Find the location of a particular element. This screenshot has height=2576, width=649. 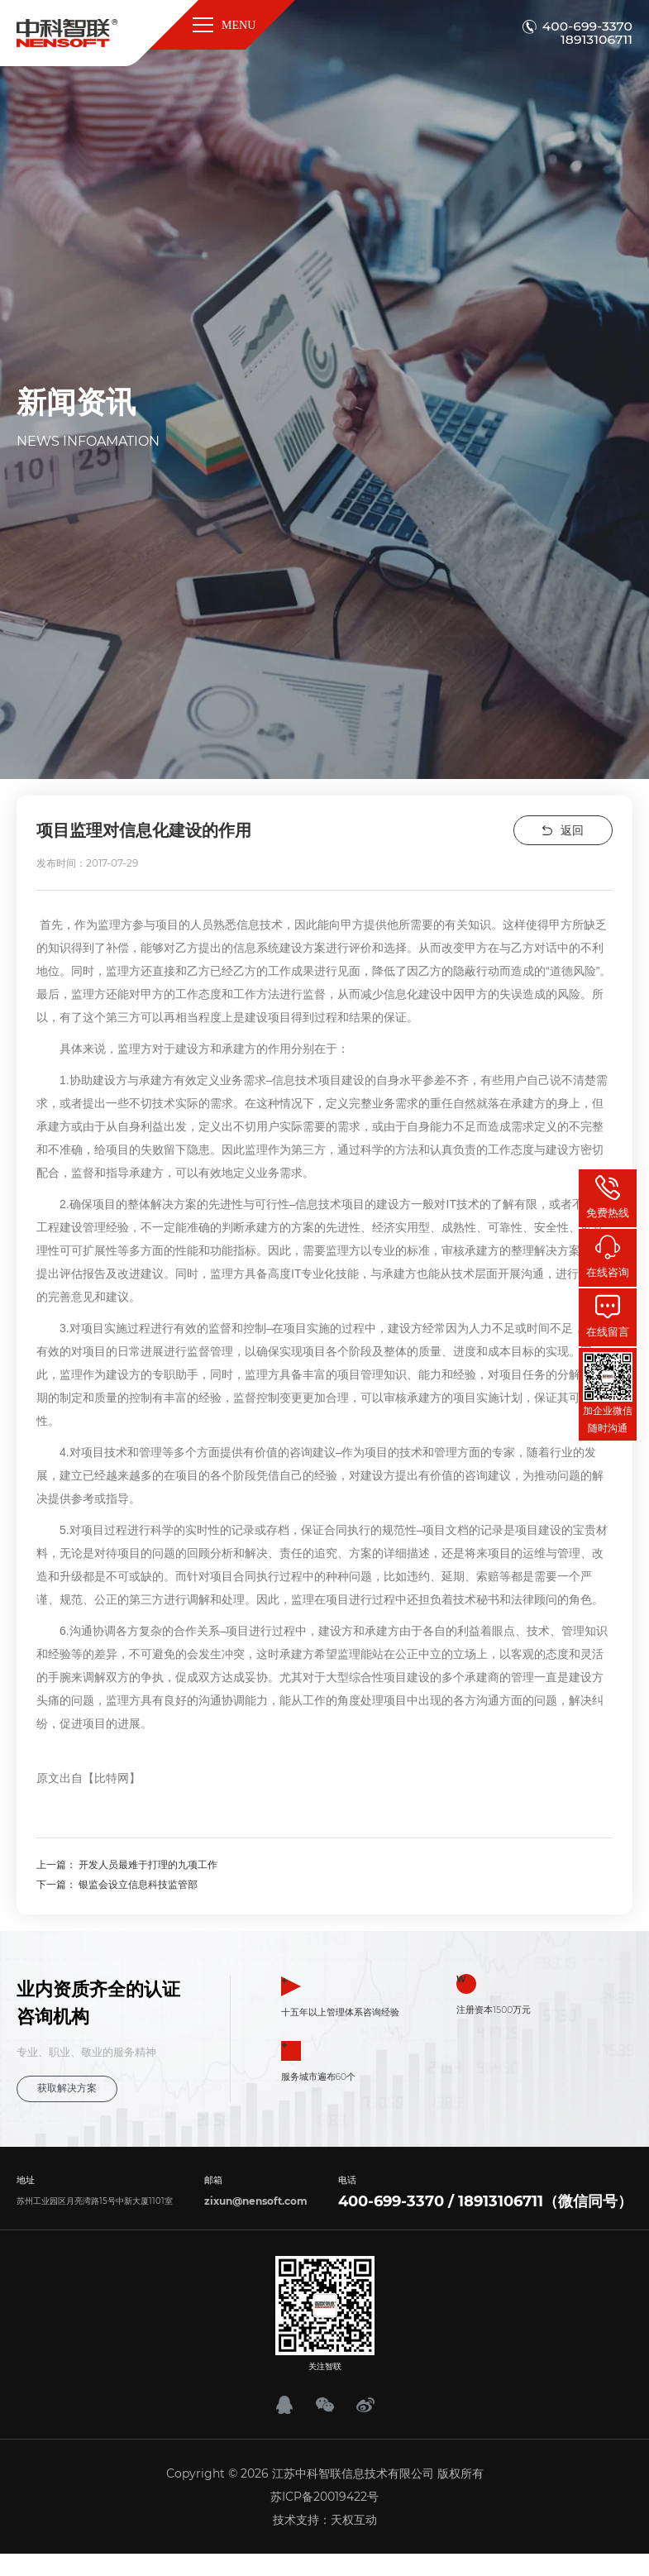

400-699-3370 is located at coordinates (587, 26).